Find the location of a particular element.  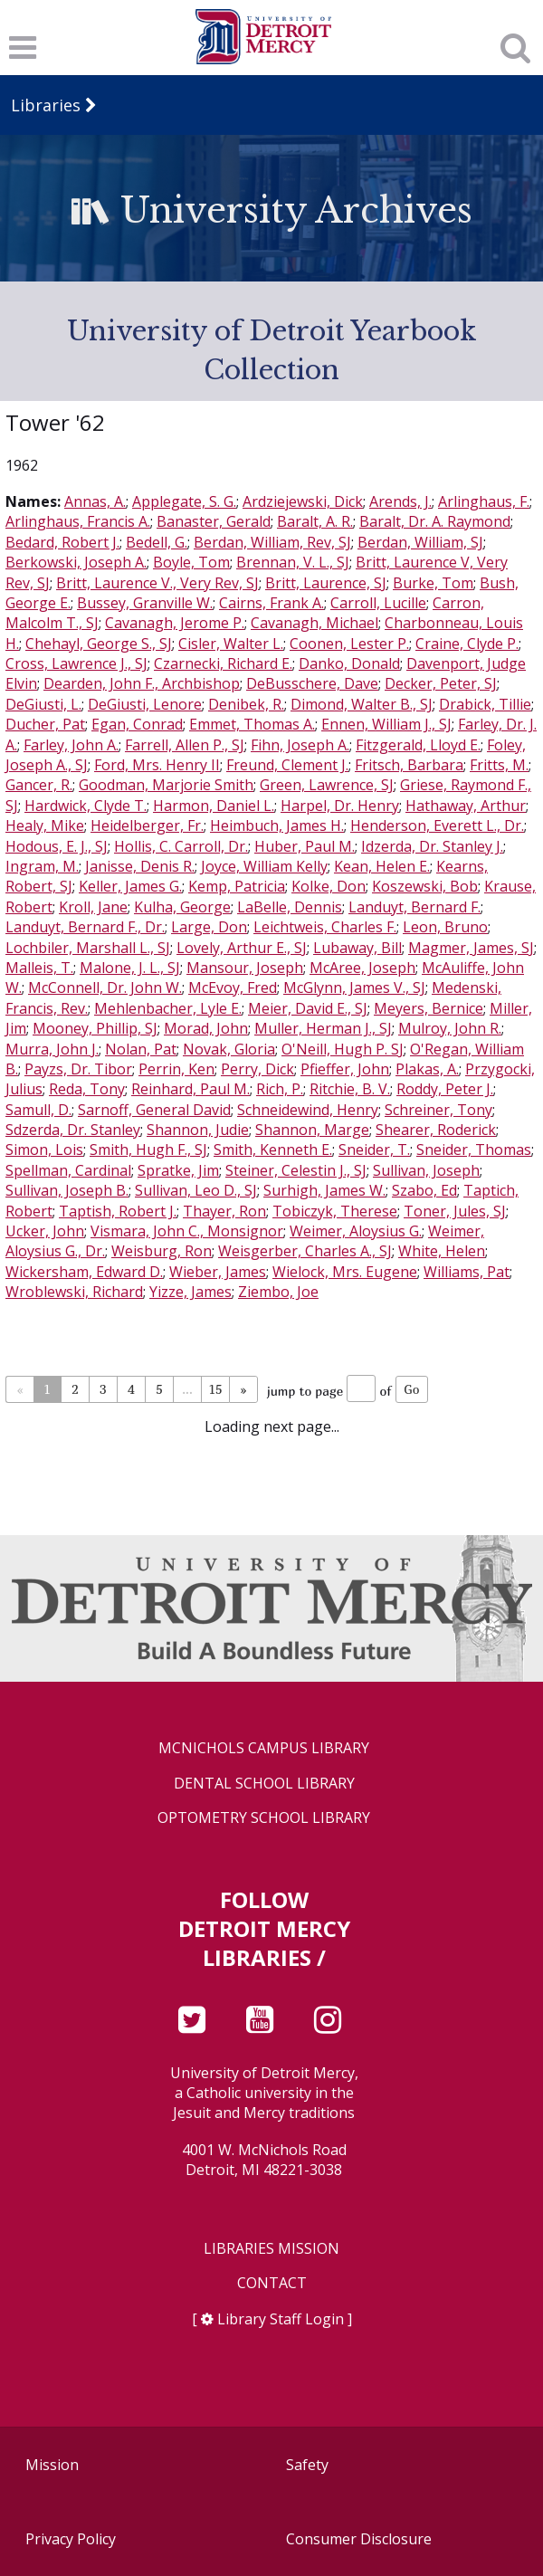

Plakas, A. is located at coordinates (427, 1069).